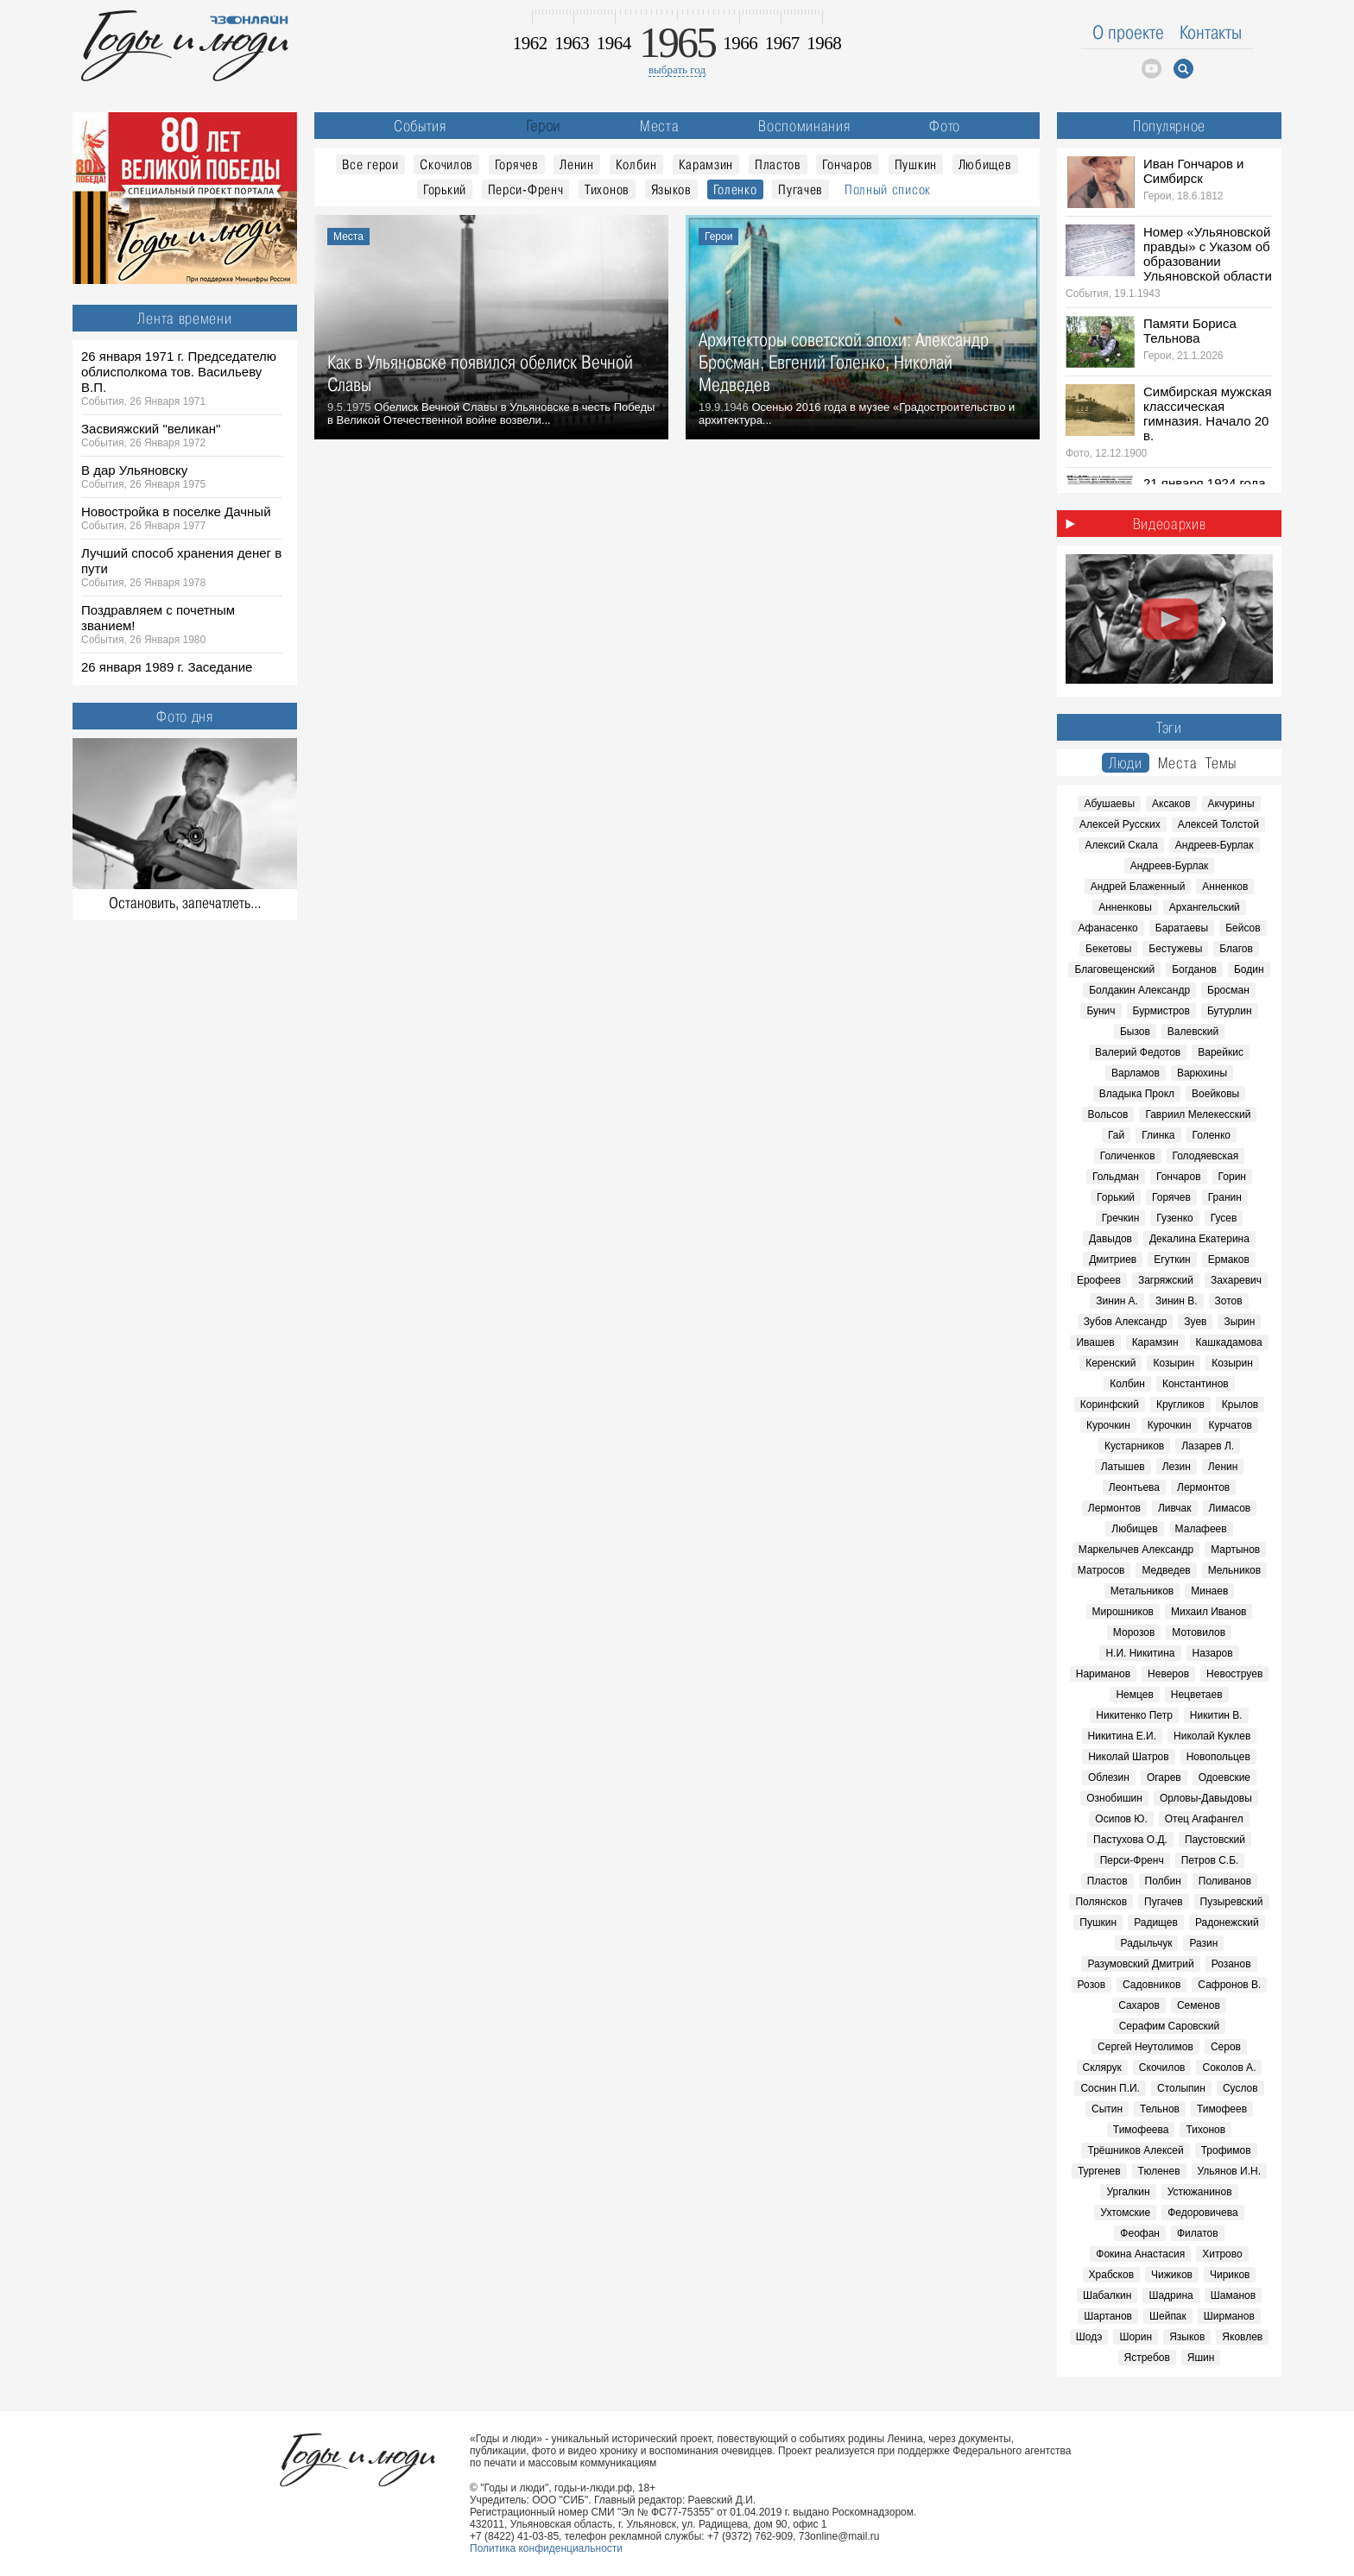 Image resolution: width=1354 pixels, height=2576 pixels. Describe the element at coordinates (1123, 1612) in the screenshot. I see `Мирошников` at that location.